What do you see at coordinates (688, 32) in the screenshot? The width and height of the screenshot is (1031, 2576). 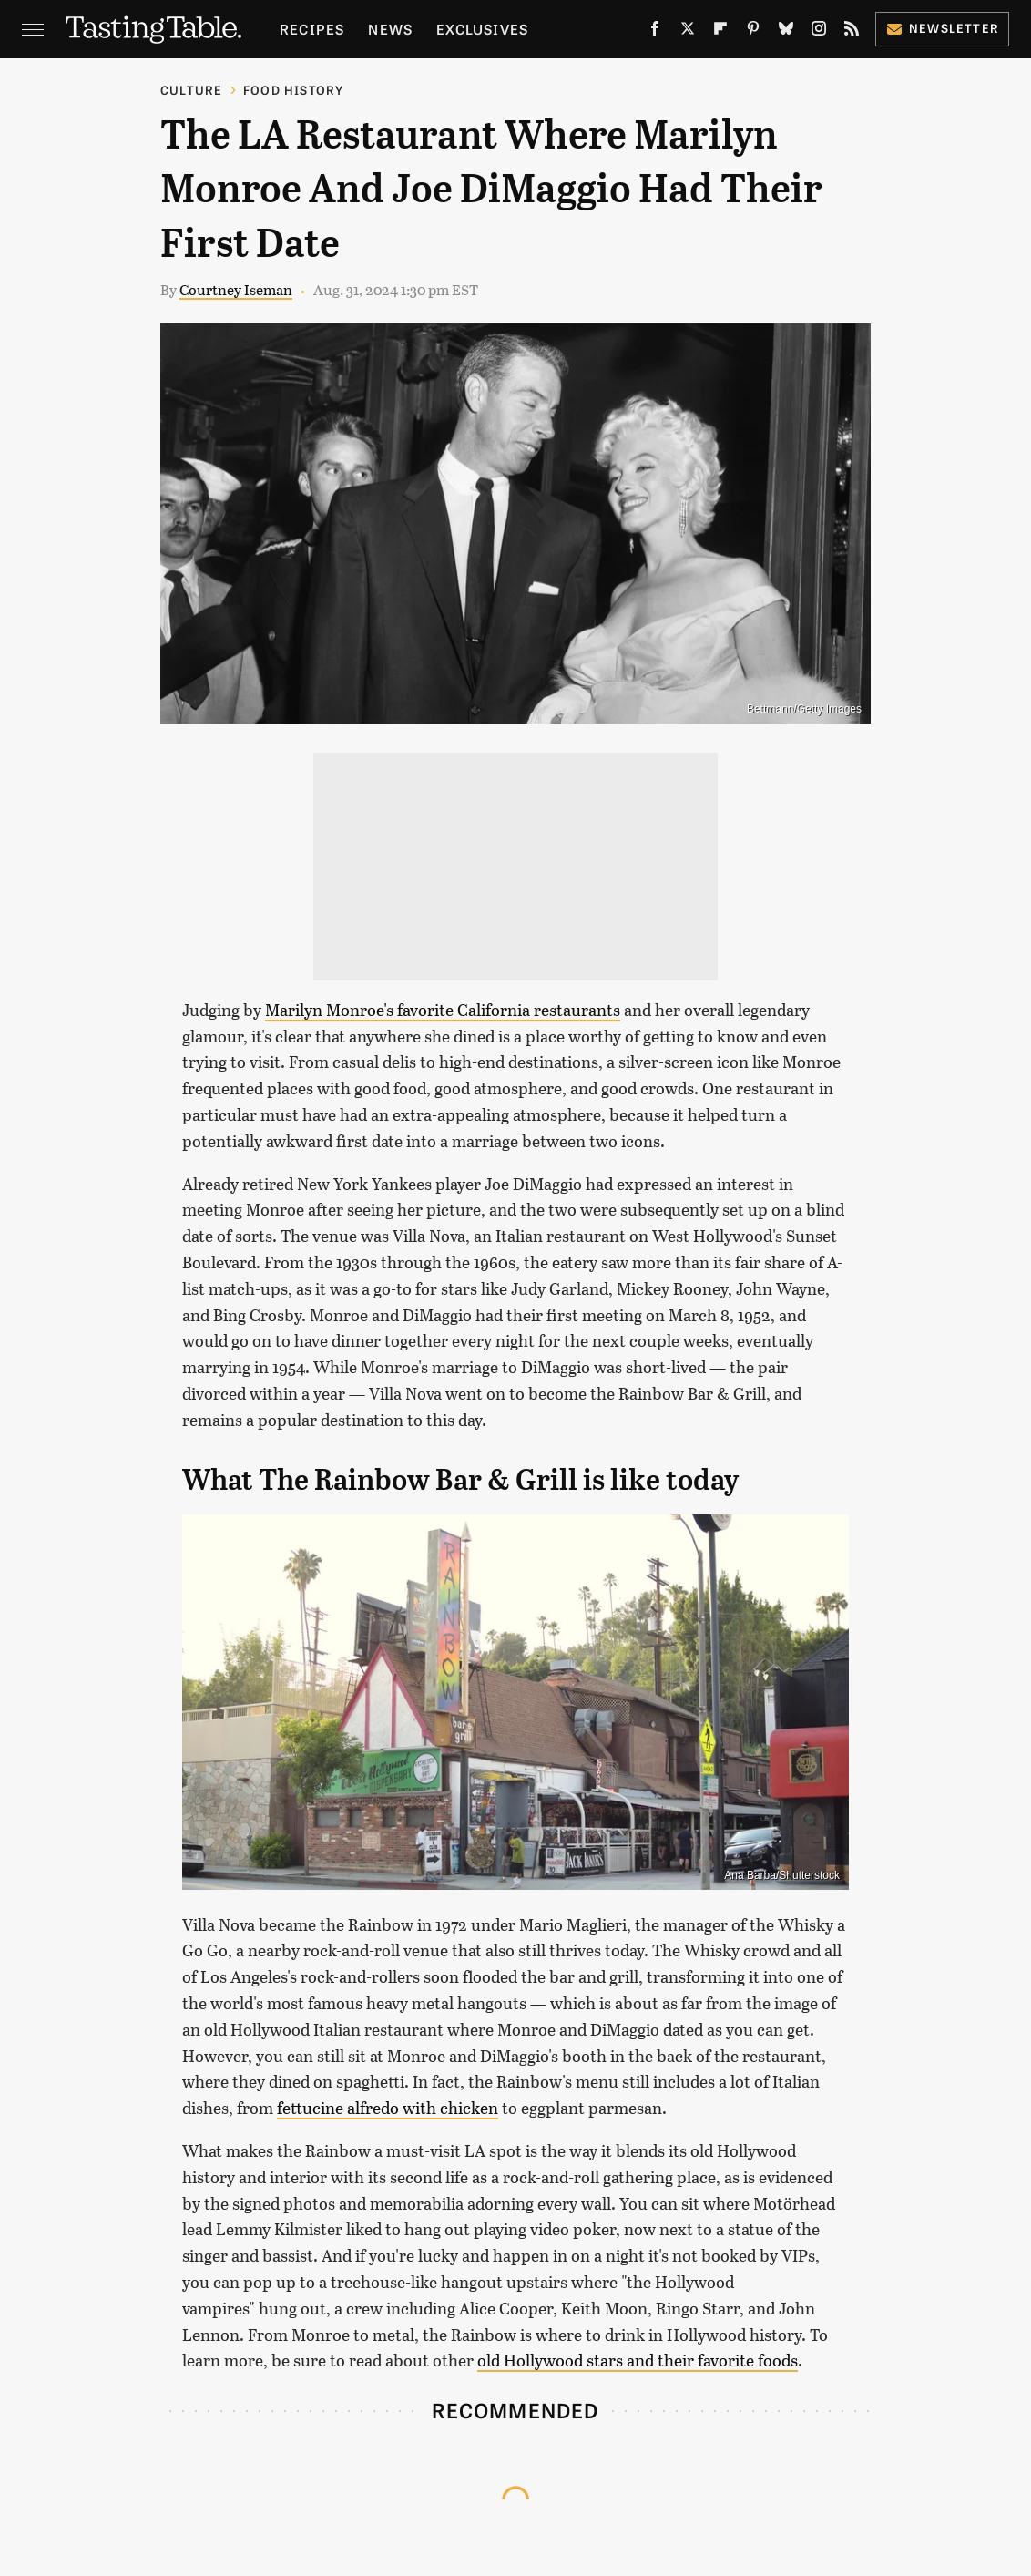 I see `[Twitter]` at bounding box center [688, 32].